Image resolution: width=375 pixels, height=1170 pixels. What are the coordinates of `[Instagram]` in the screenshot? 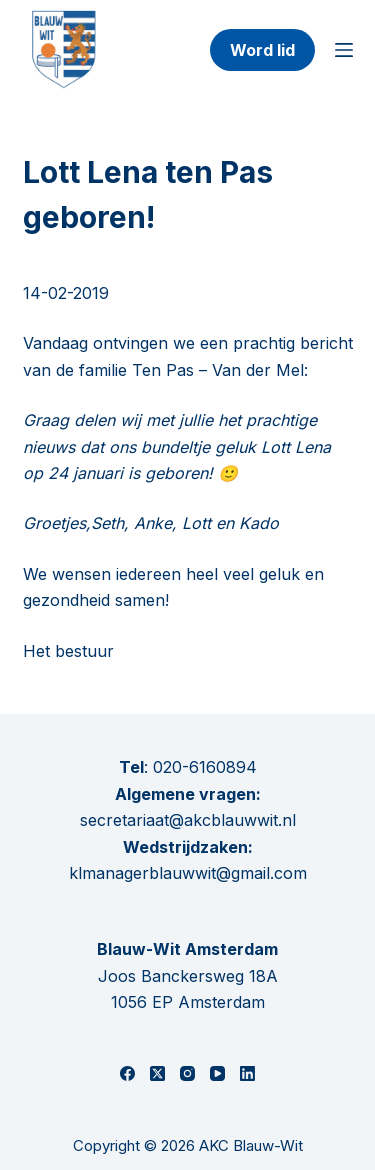 It's located at (187, 1073).